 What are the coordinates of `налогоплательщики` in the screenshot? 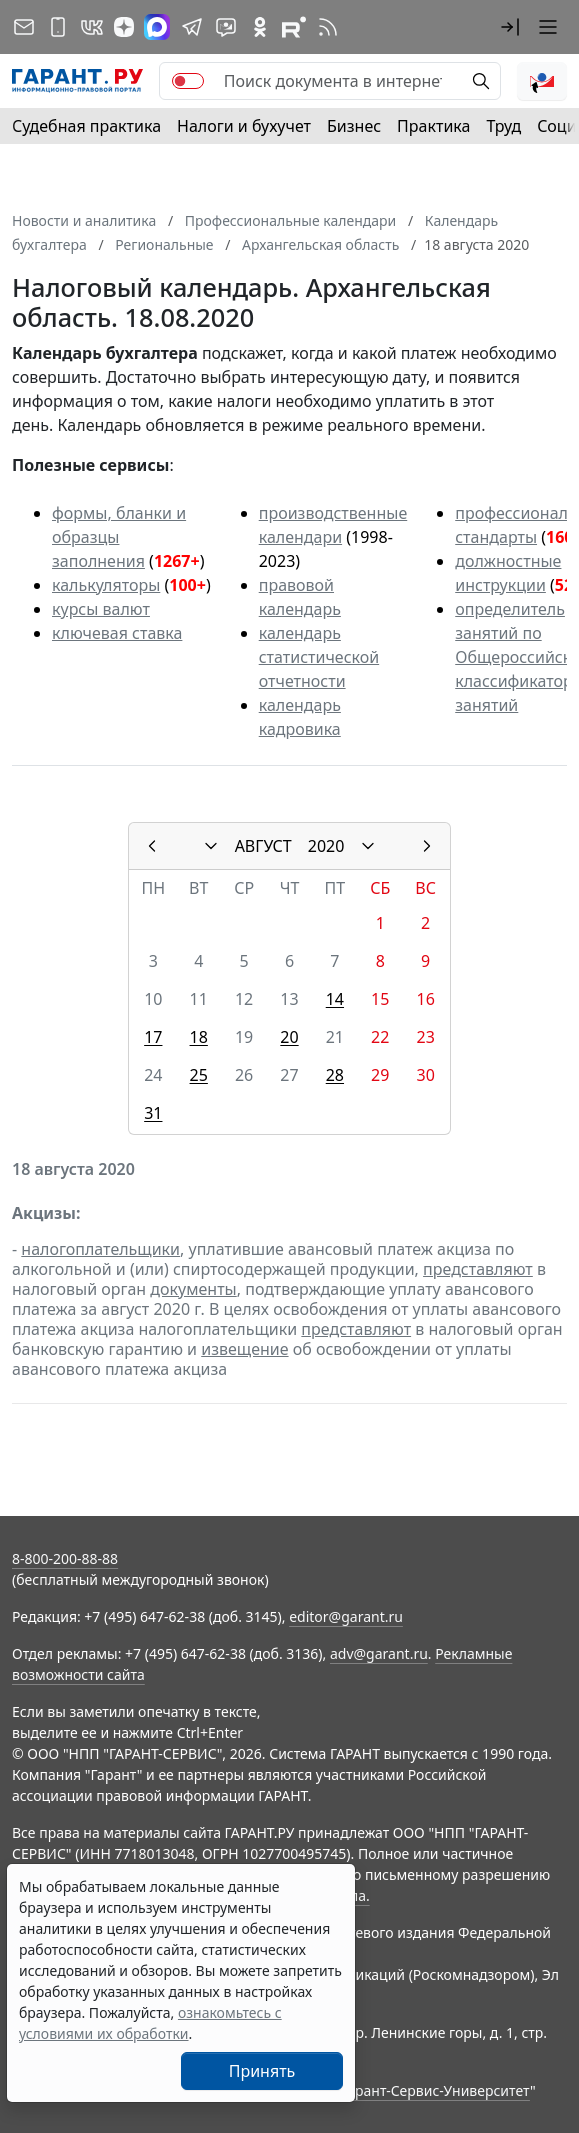 It's located at (100, 1249).